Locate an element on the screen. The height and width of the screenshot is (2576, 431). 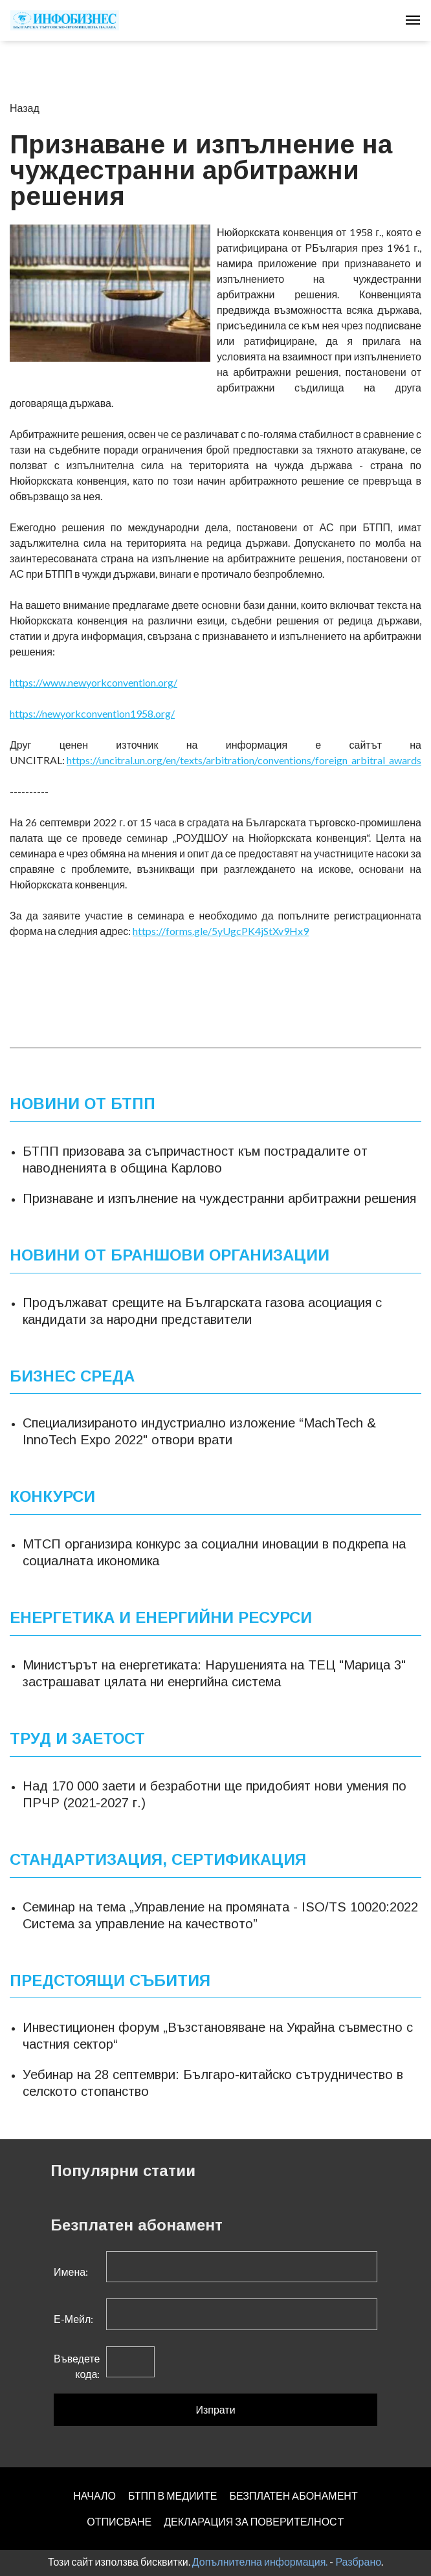
ОТПИСВАНЕ is located at coordinates (119, 2521).